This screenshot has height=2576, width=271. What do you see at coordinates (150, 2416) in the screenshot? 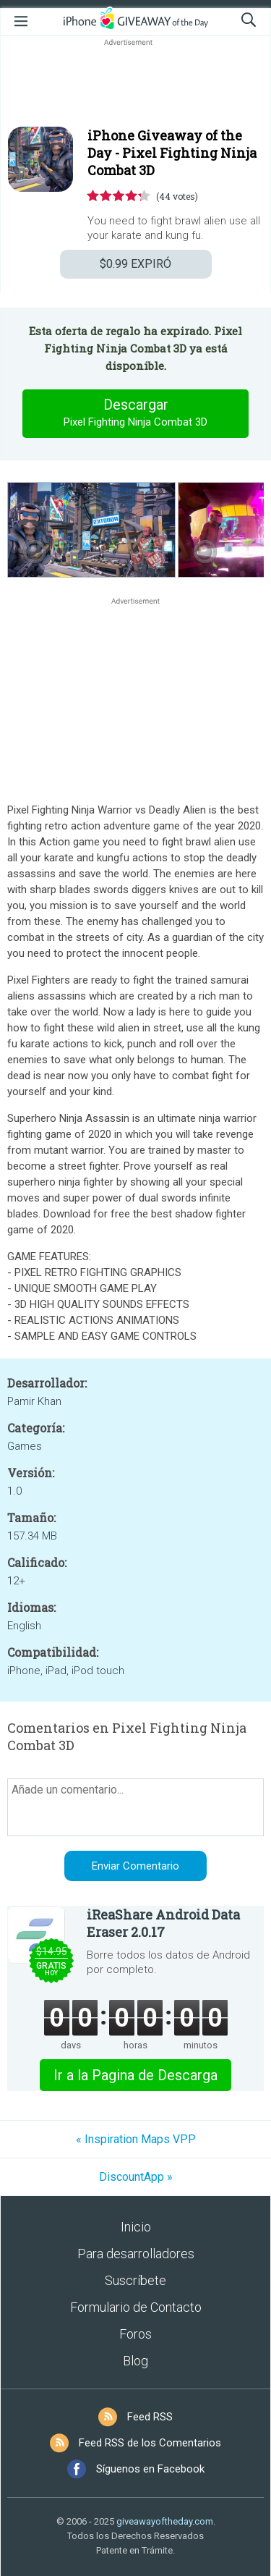
I see `Feed RSS` at bounding box center [150, 2416].